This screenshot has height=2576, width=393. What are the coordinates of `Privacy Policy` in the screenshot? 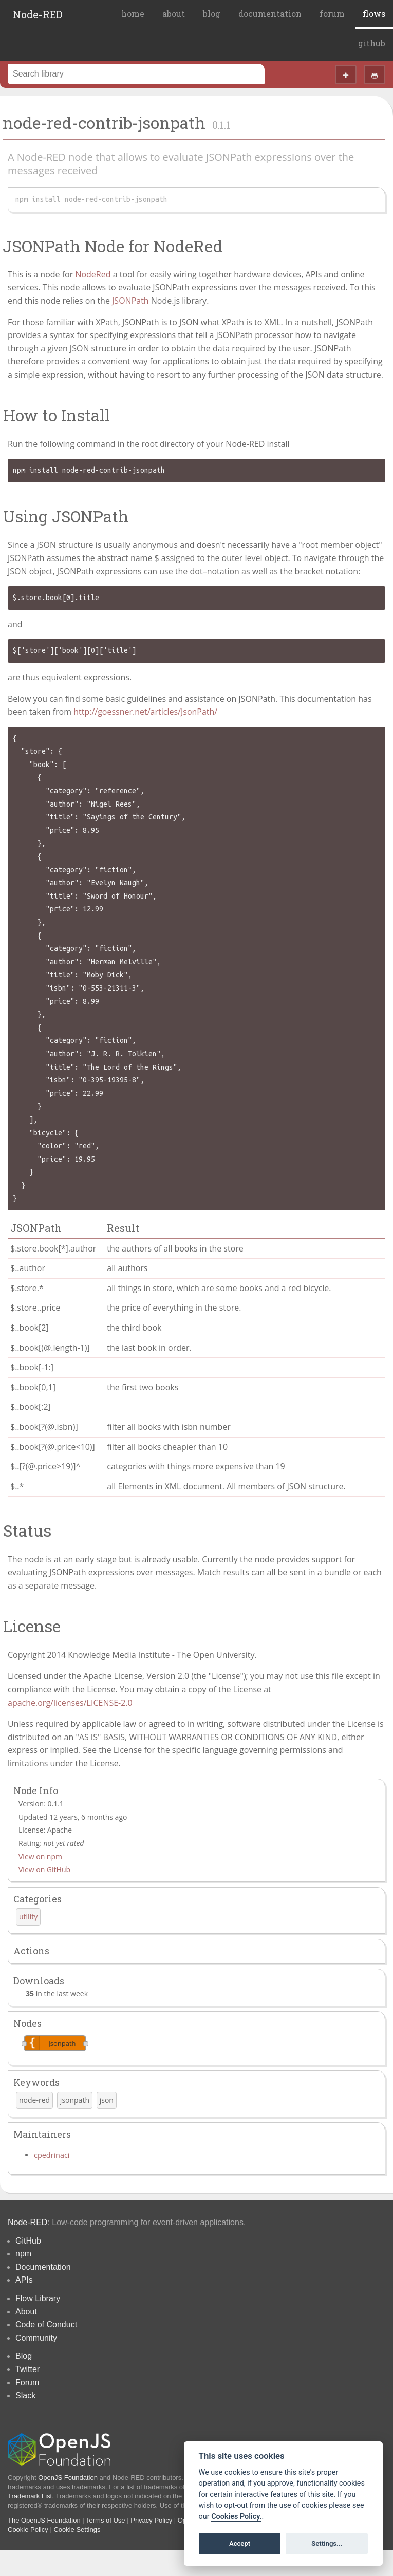 It's located at (151, 2520).